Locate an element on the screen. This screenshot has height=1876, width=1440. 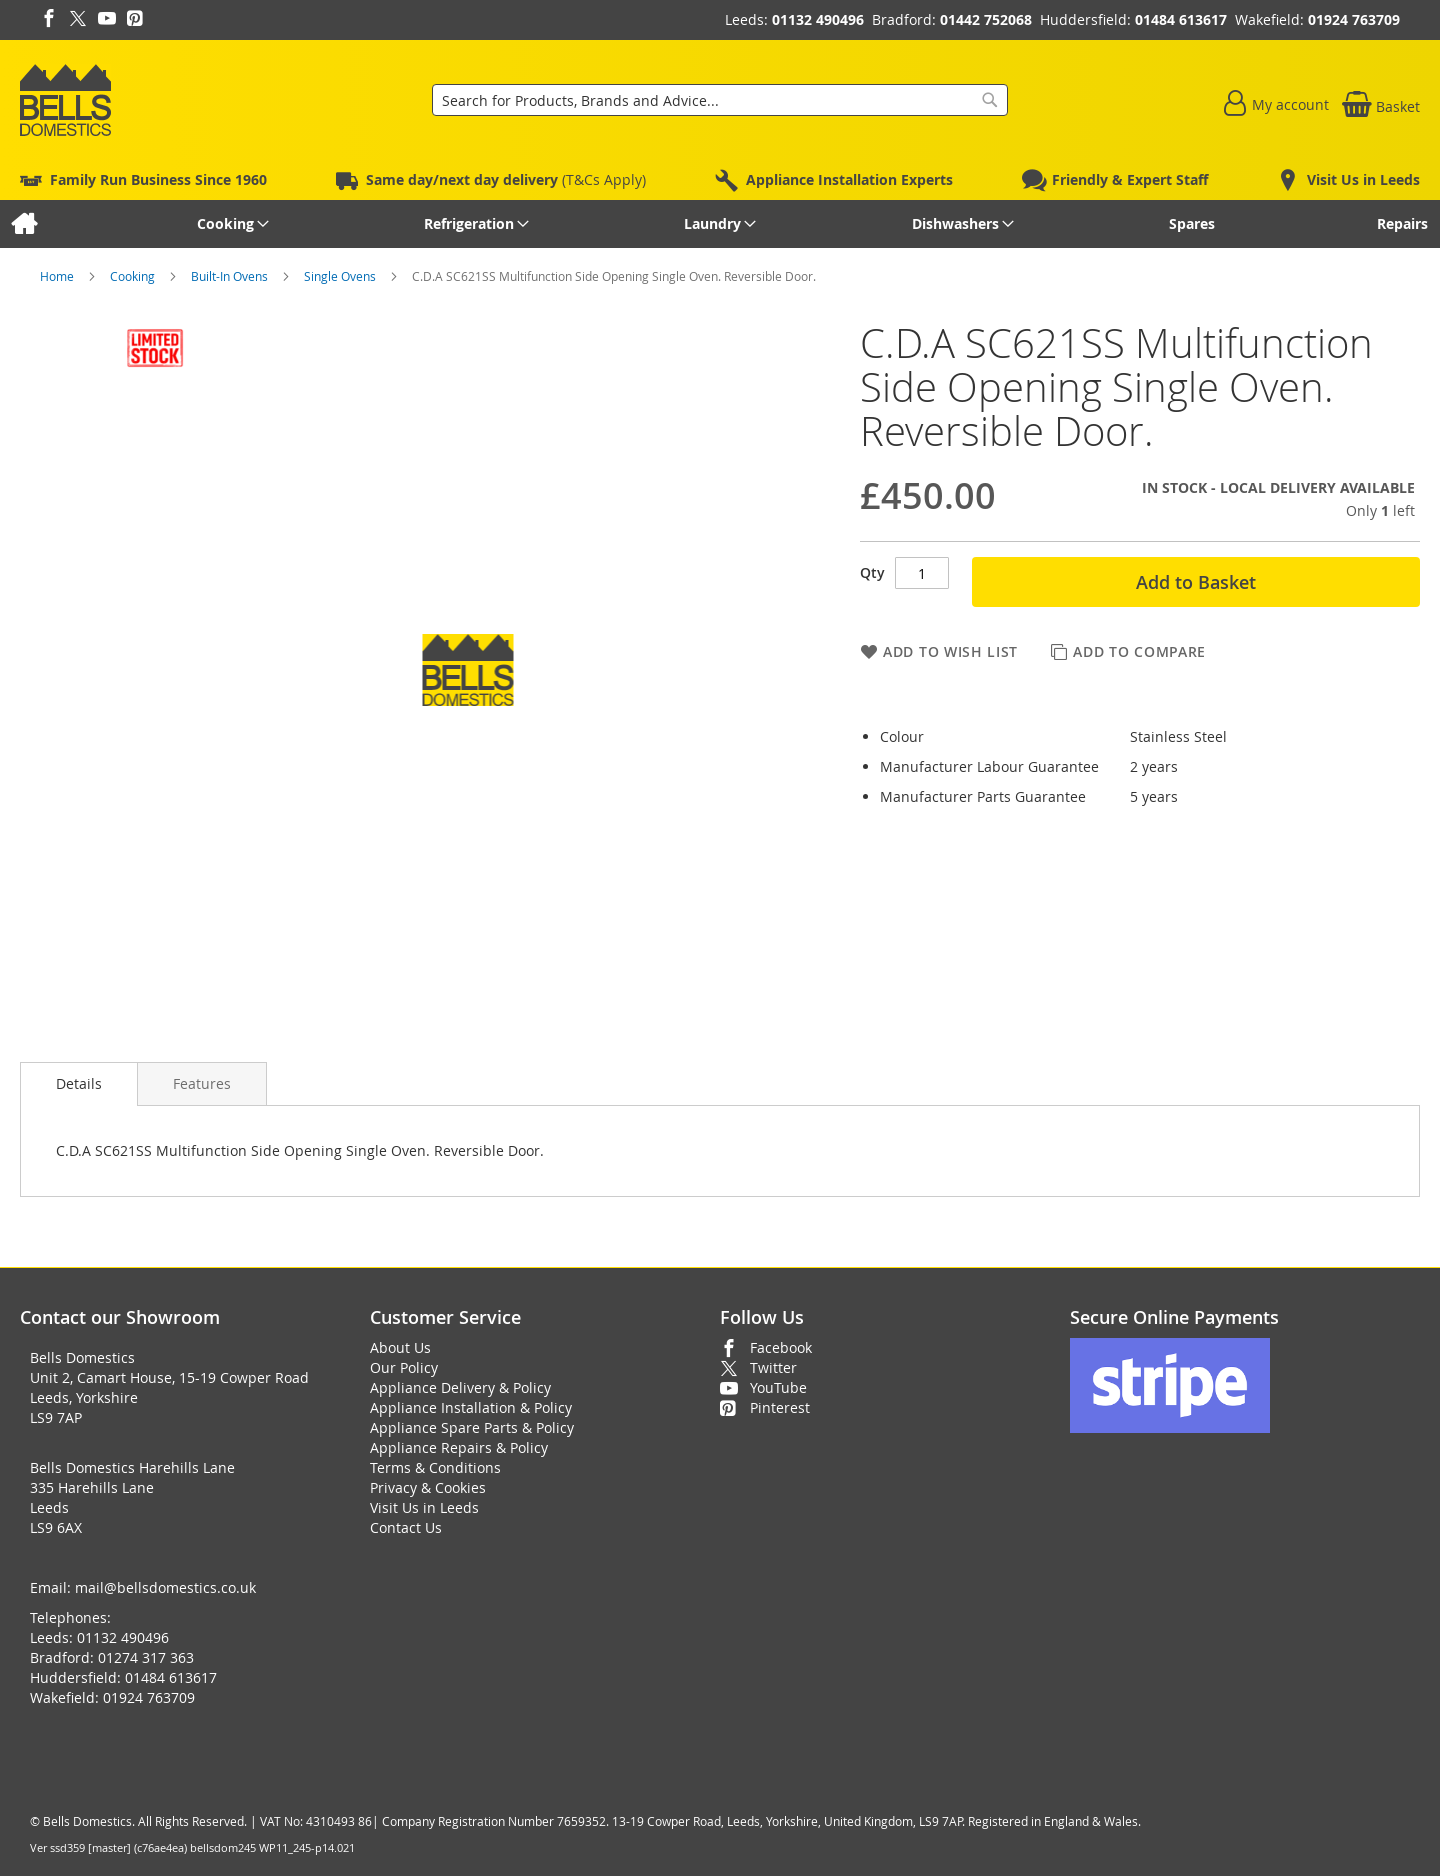
Cooking is located at coordinates (134, 276).